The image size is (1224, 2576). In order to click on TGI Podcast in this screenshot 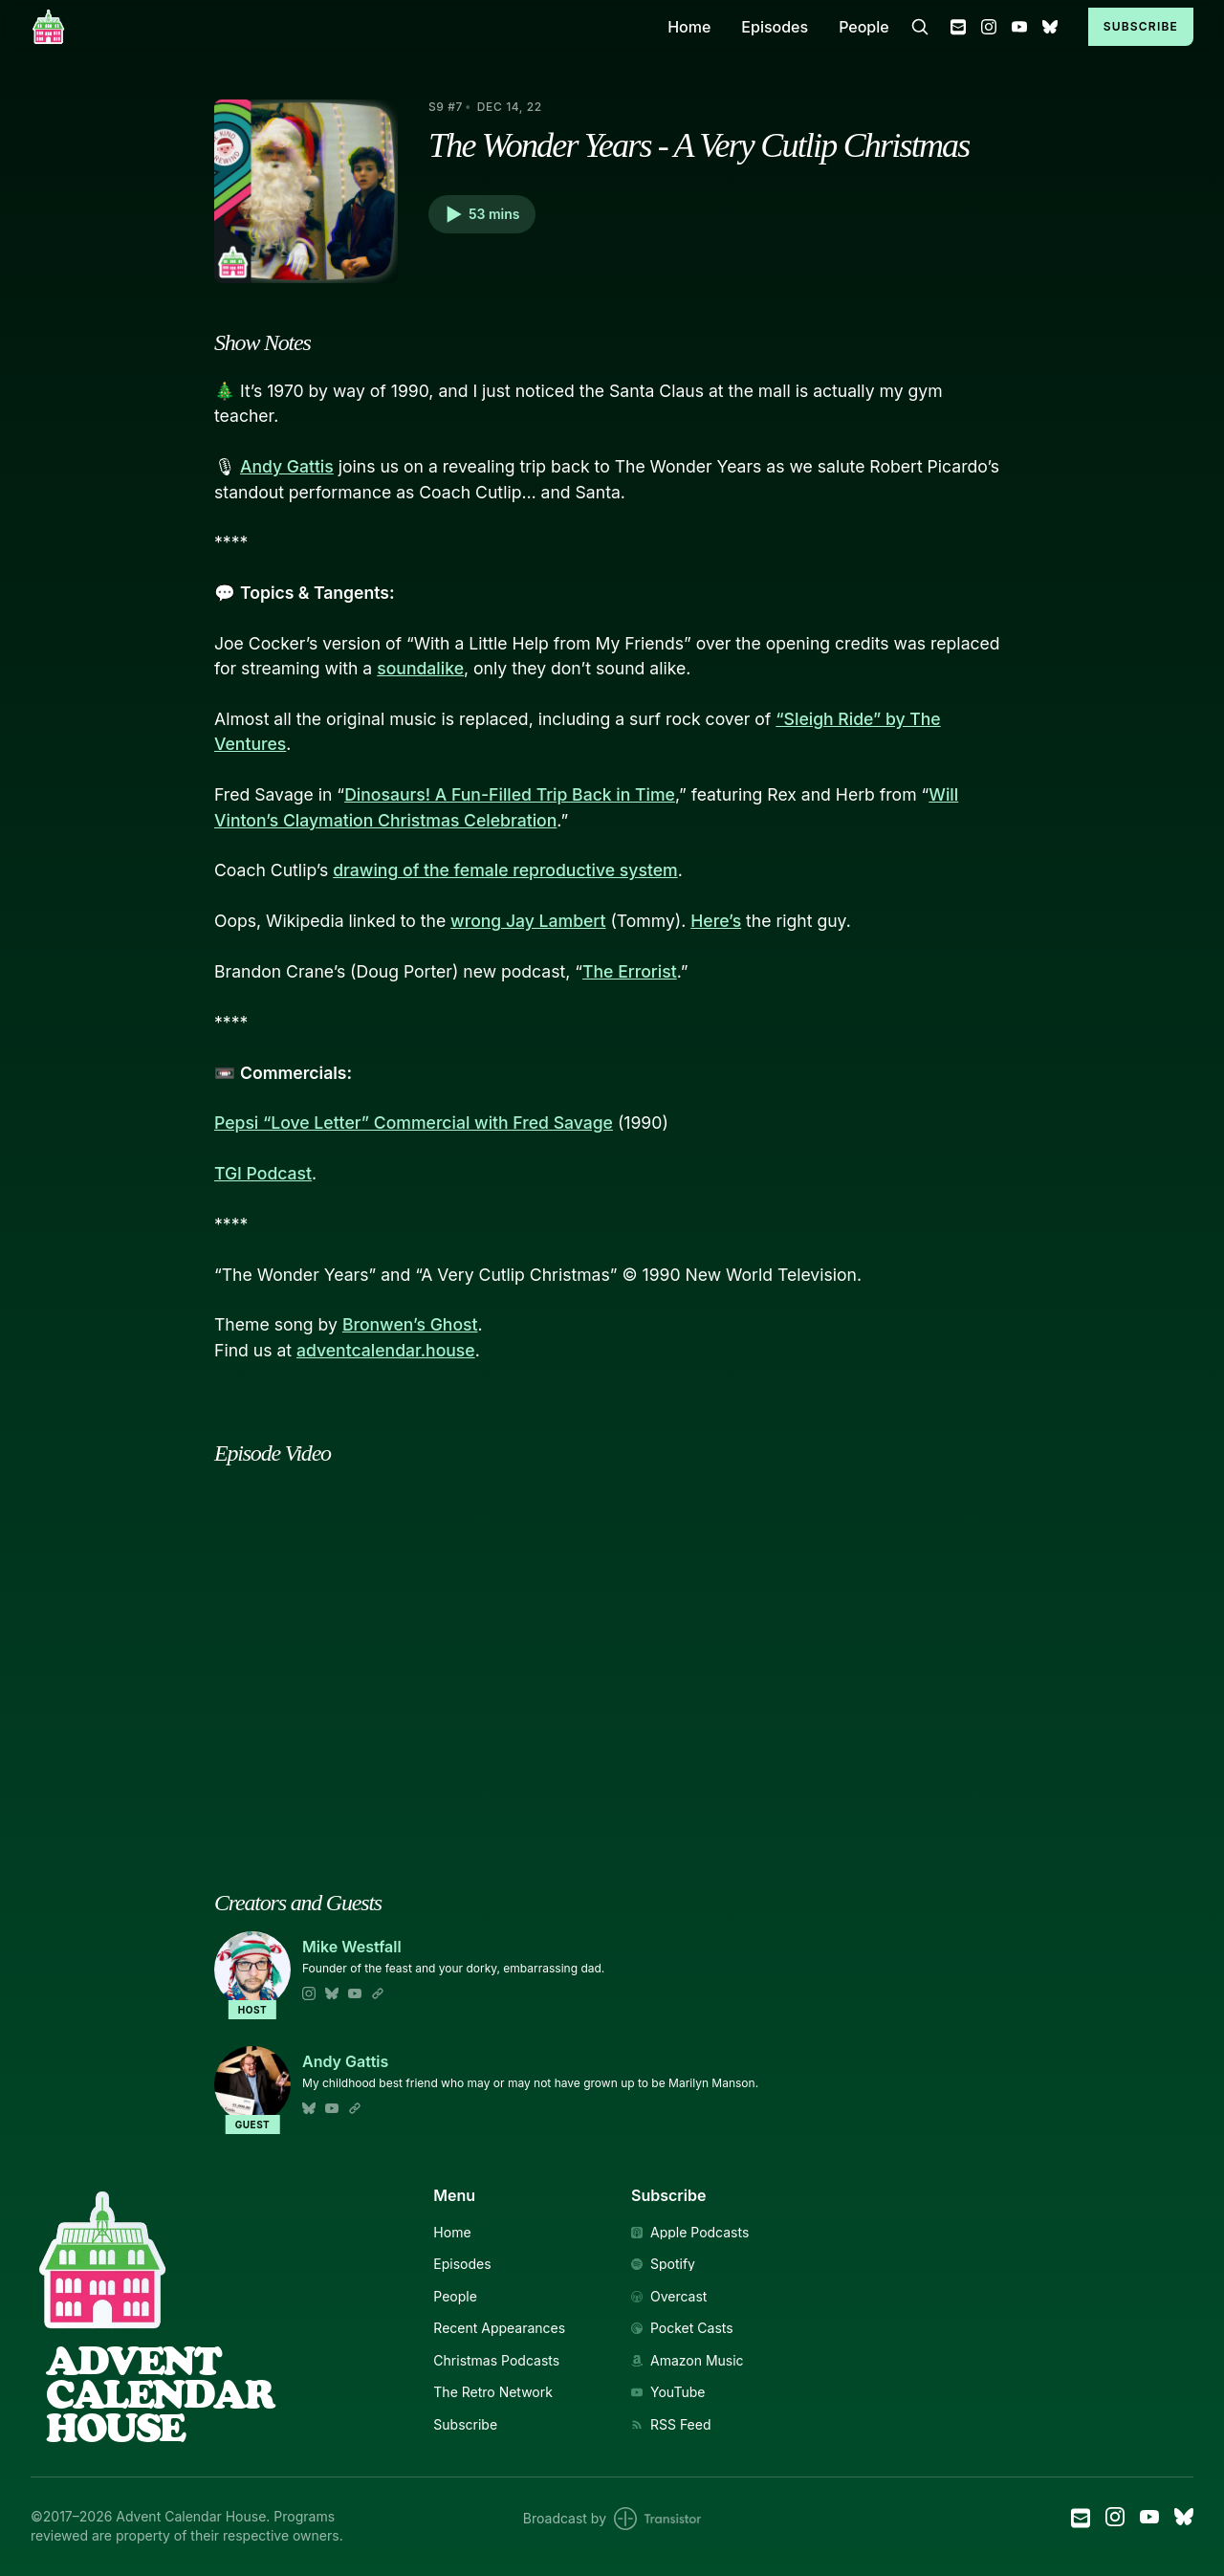, I will do `click(263, 1173)`.